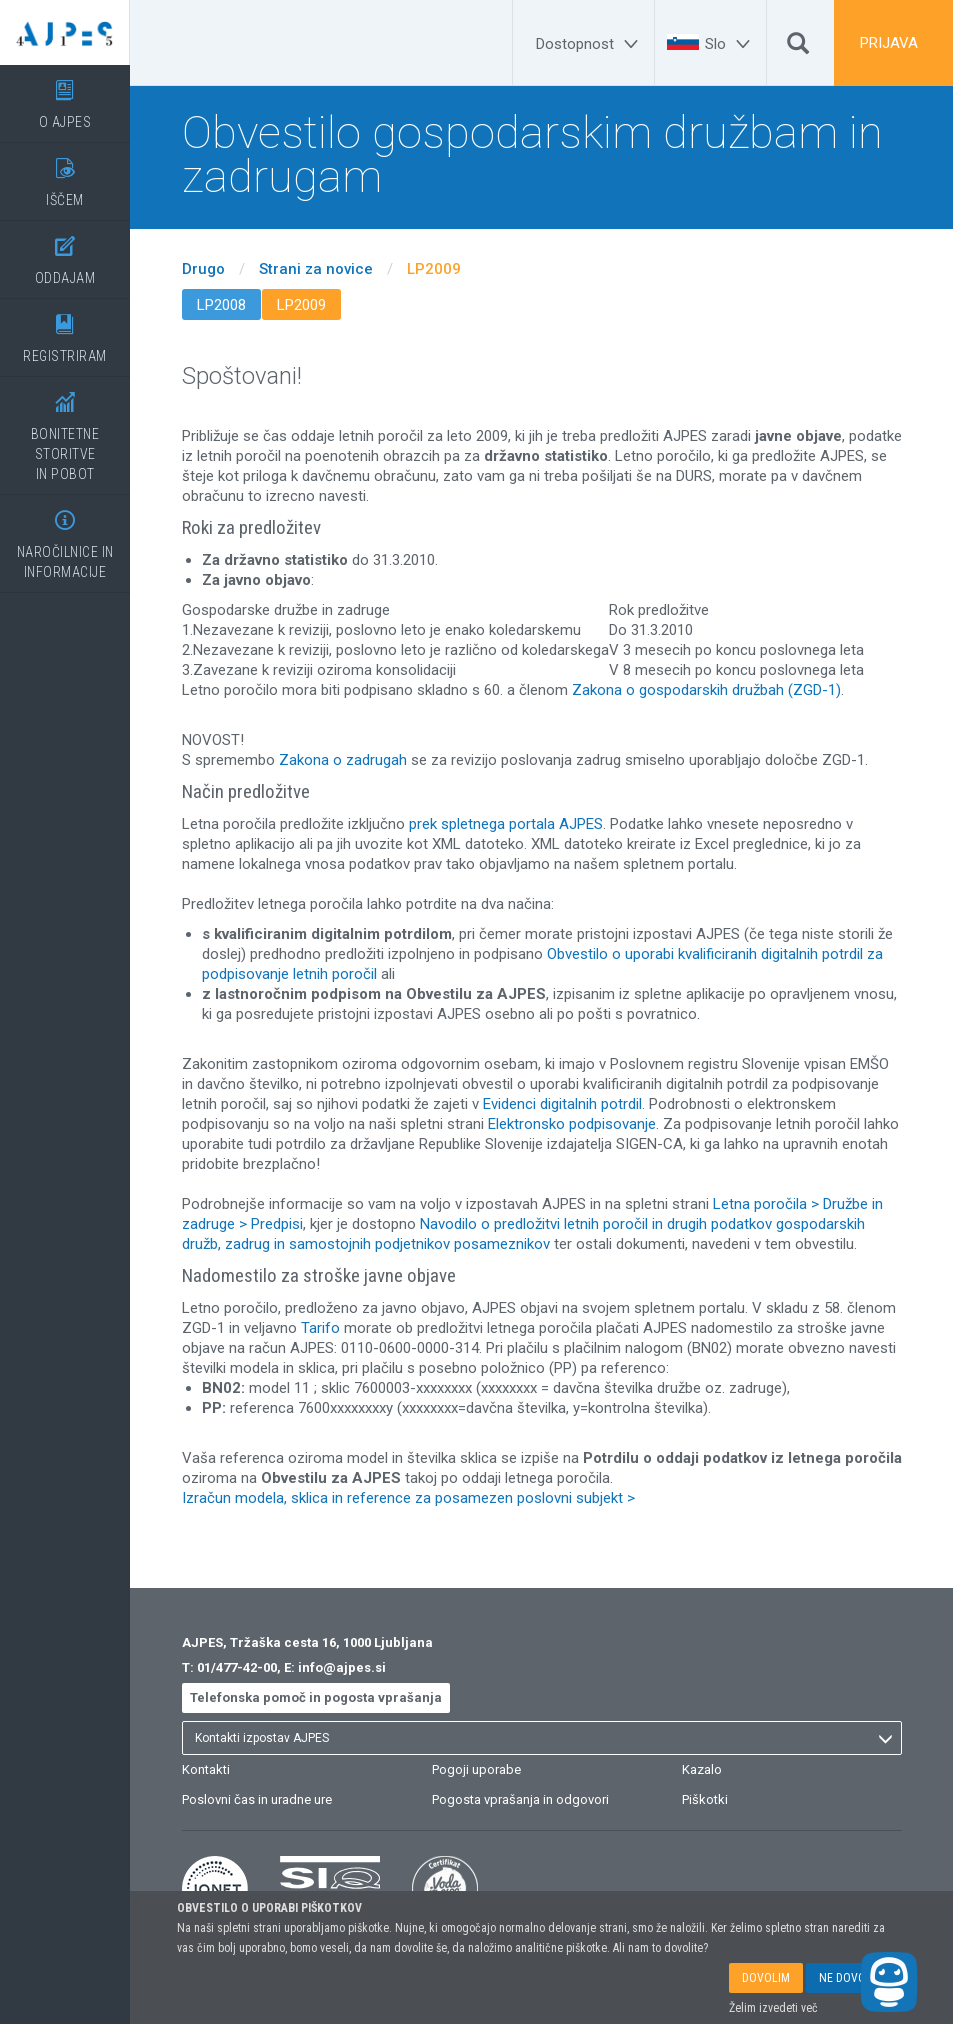 The width and height of the screenshot is (953, 2024). I want to click on ODDAJAM, so click(65, 253).